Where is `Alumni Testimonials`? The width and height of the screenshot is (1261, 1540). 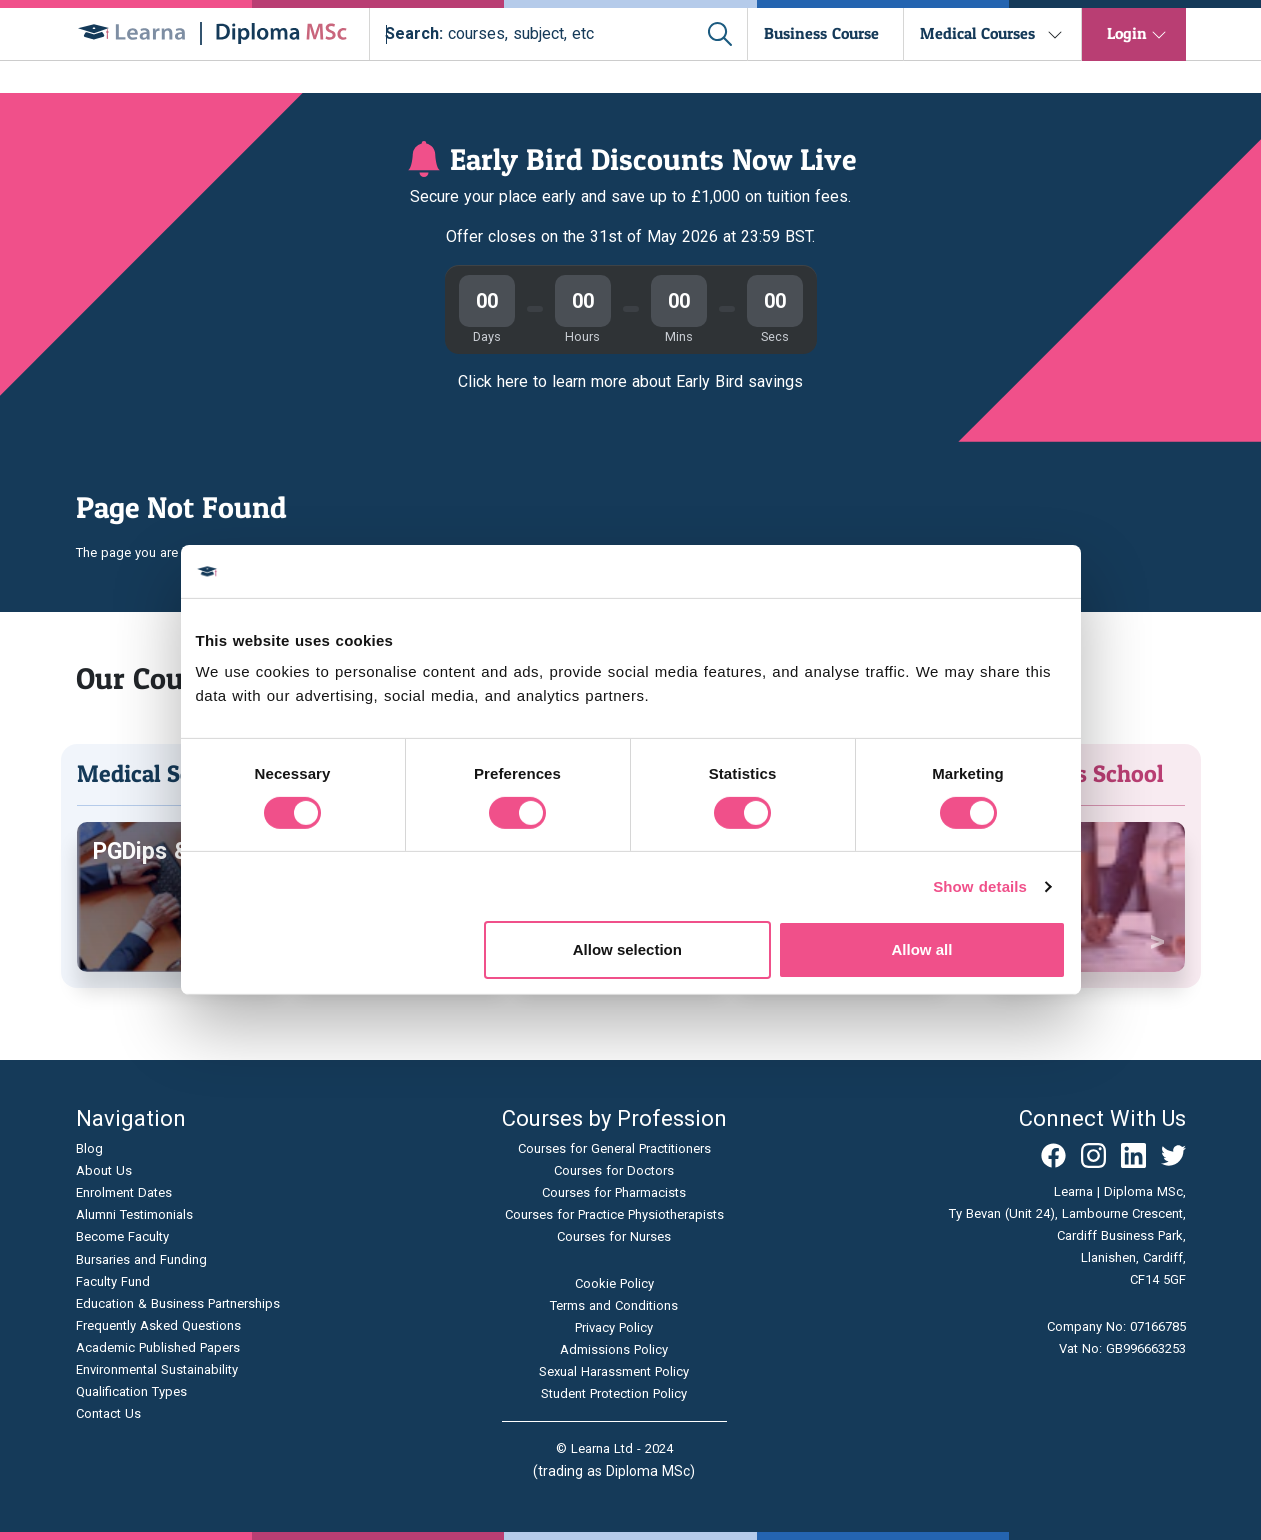 Alumni Testimonials is located at coordinates (134, 1214).